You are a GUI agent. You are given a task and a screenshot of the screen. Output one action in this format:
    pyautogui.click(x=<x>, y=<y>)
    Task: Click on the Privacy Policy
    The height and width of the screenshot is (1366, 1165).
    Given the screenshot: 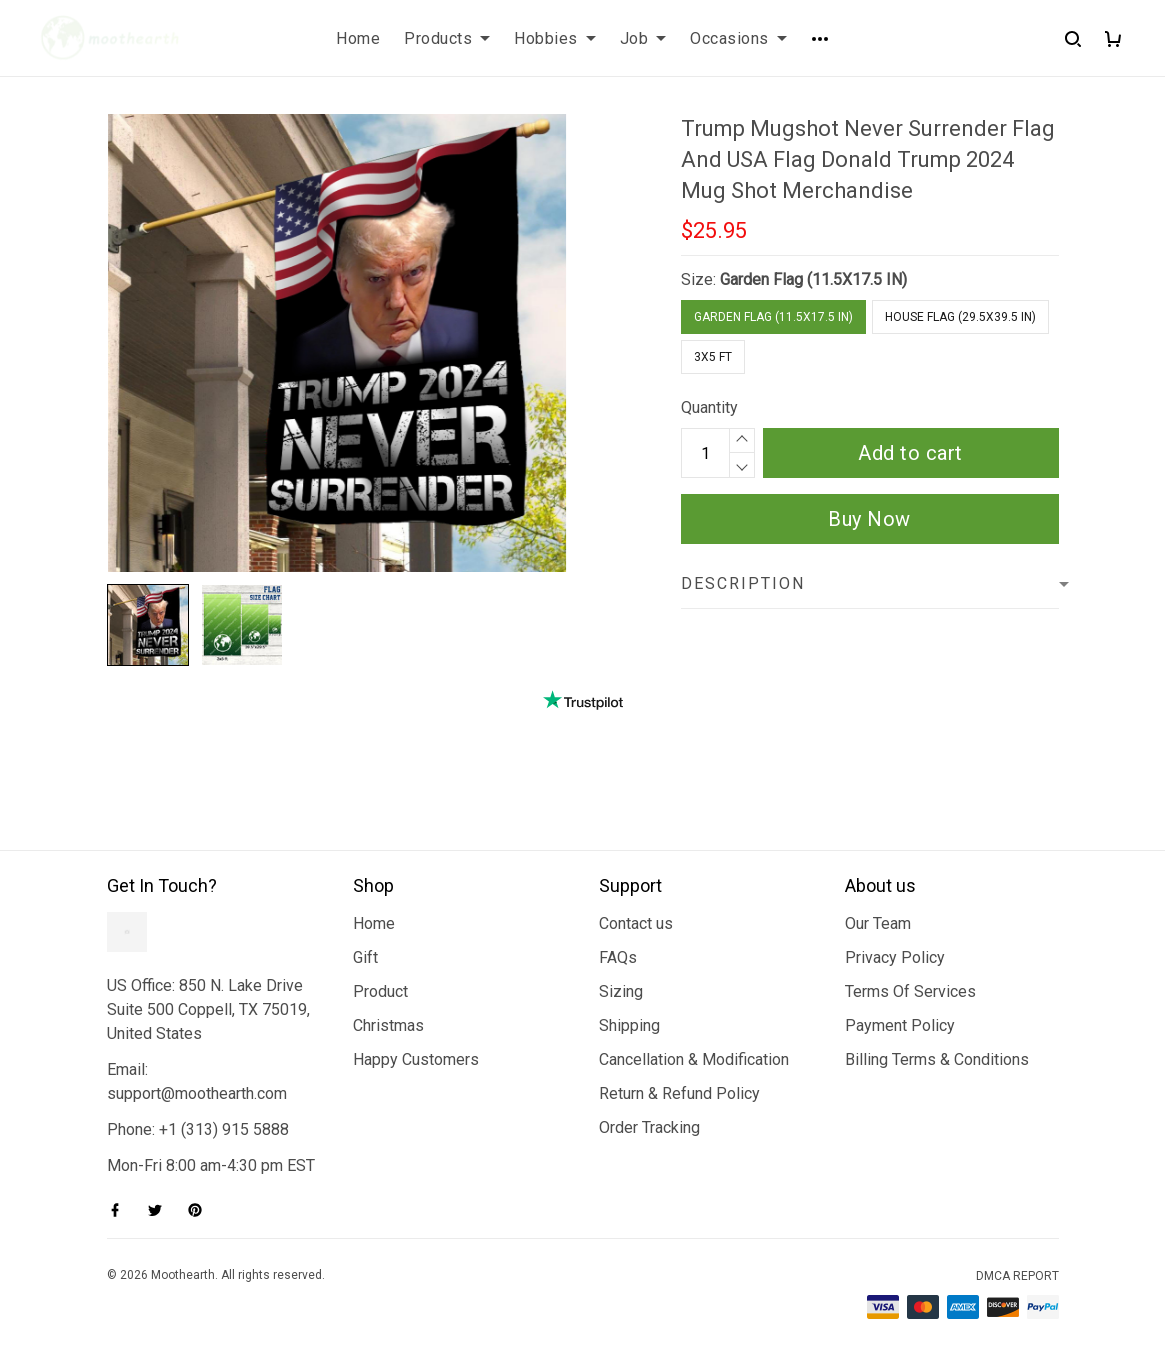 What is the action you would take?
    pyautogui.click(x=895, y=957)
    